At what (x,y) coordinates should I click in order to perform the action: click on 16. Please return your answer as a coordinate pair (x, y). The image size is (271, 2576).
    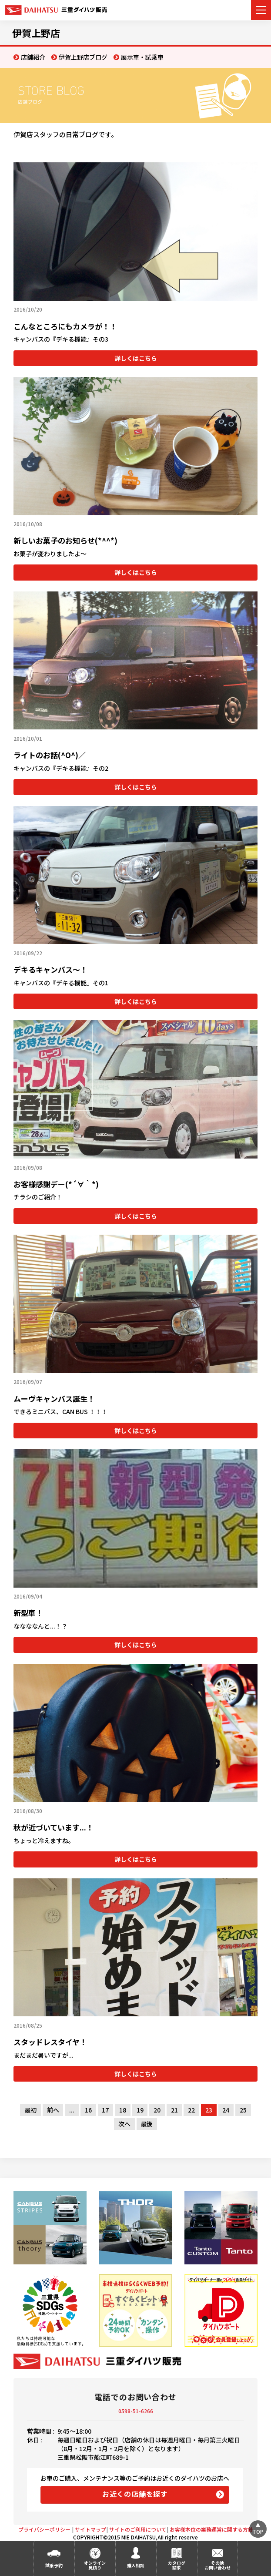
    Looking at the image, I should click on (88, 2110).